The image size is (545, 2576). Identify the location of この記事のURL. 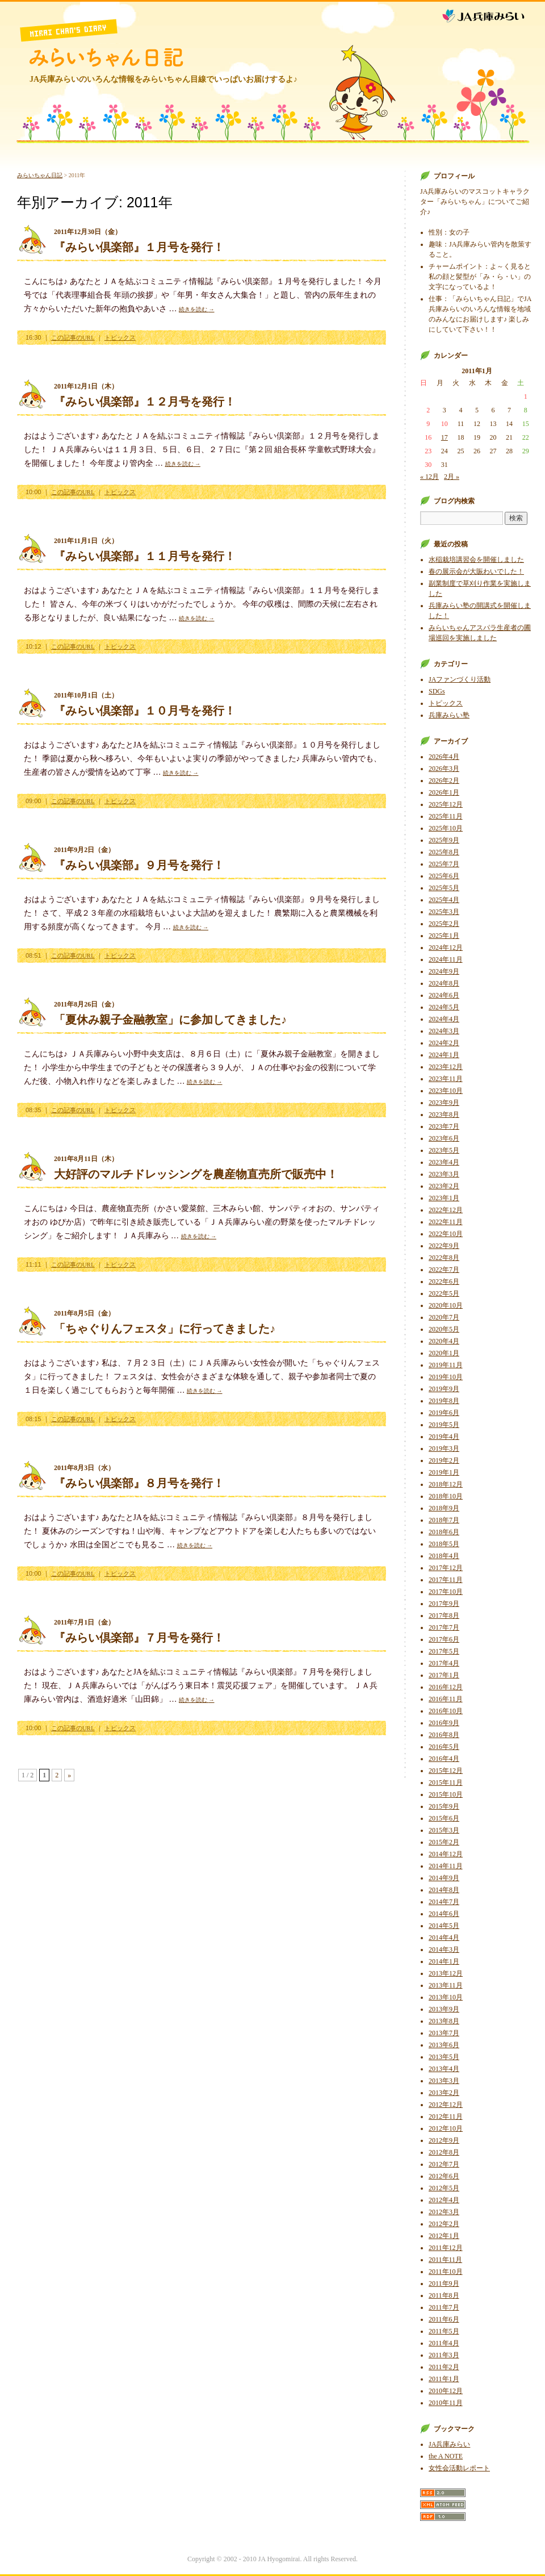
(73, 337).